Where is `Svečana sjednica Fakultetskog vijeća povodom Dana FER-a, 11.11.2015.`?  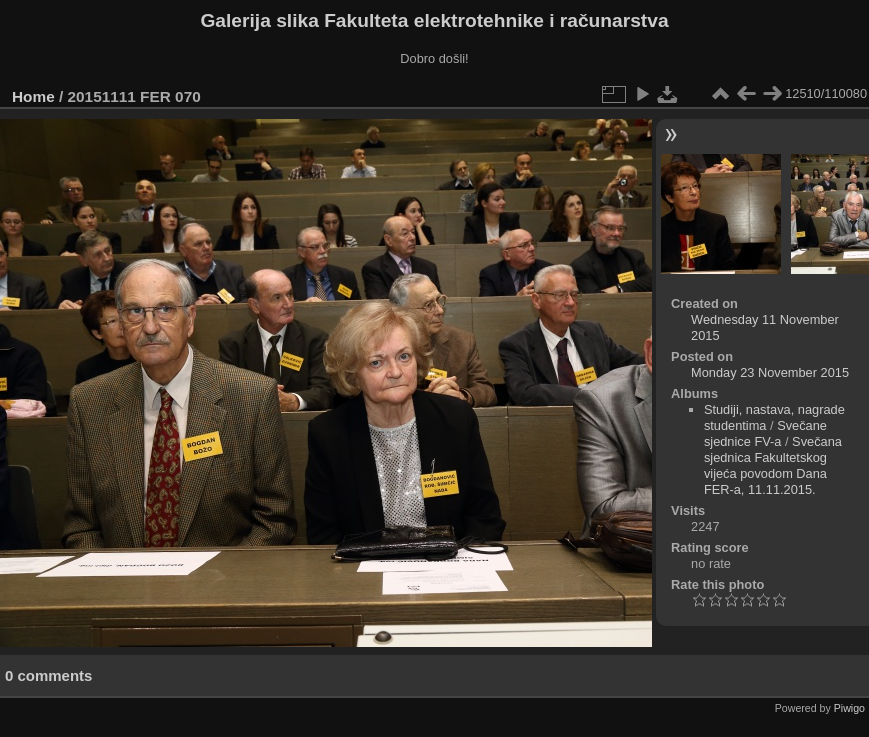
Svečana sjednica Fakultetskog vijeća povodom Dana FER-a, 11.11.2015. is located at coordinates (773, 465).